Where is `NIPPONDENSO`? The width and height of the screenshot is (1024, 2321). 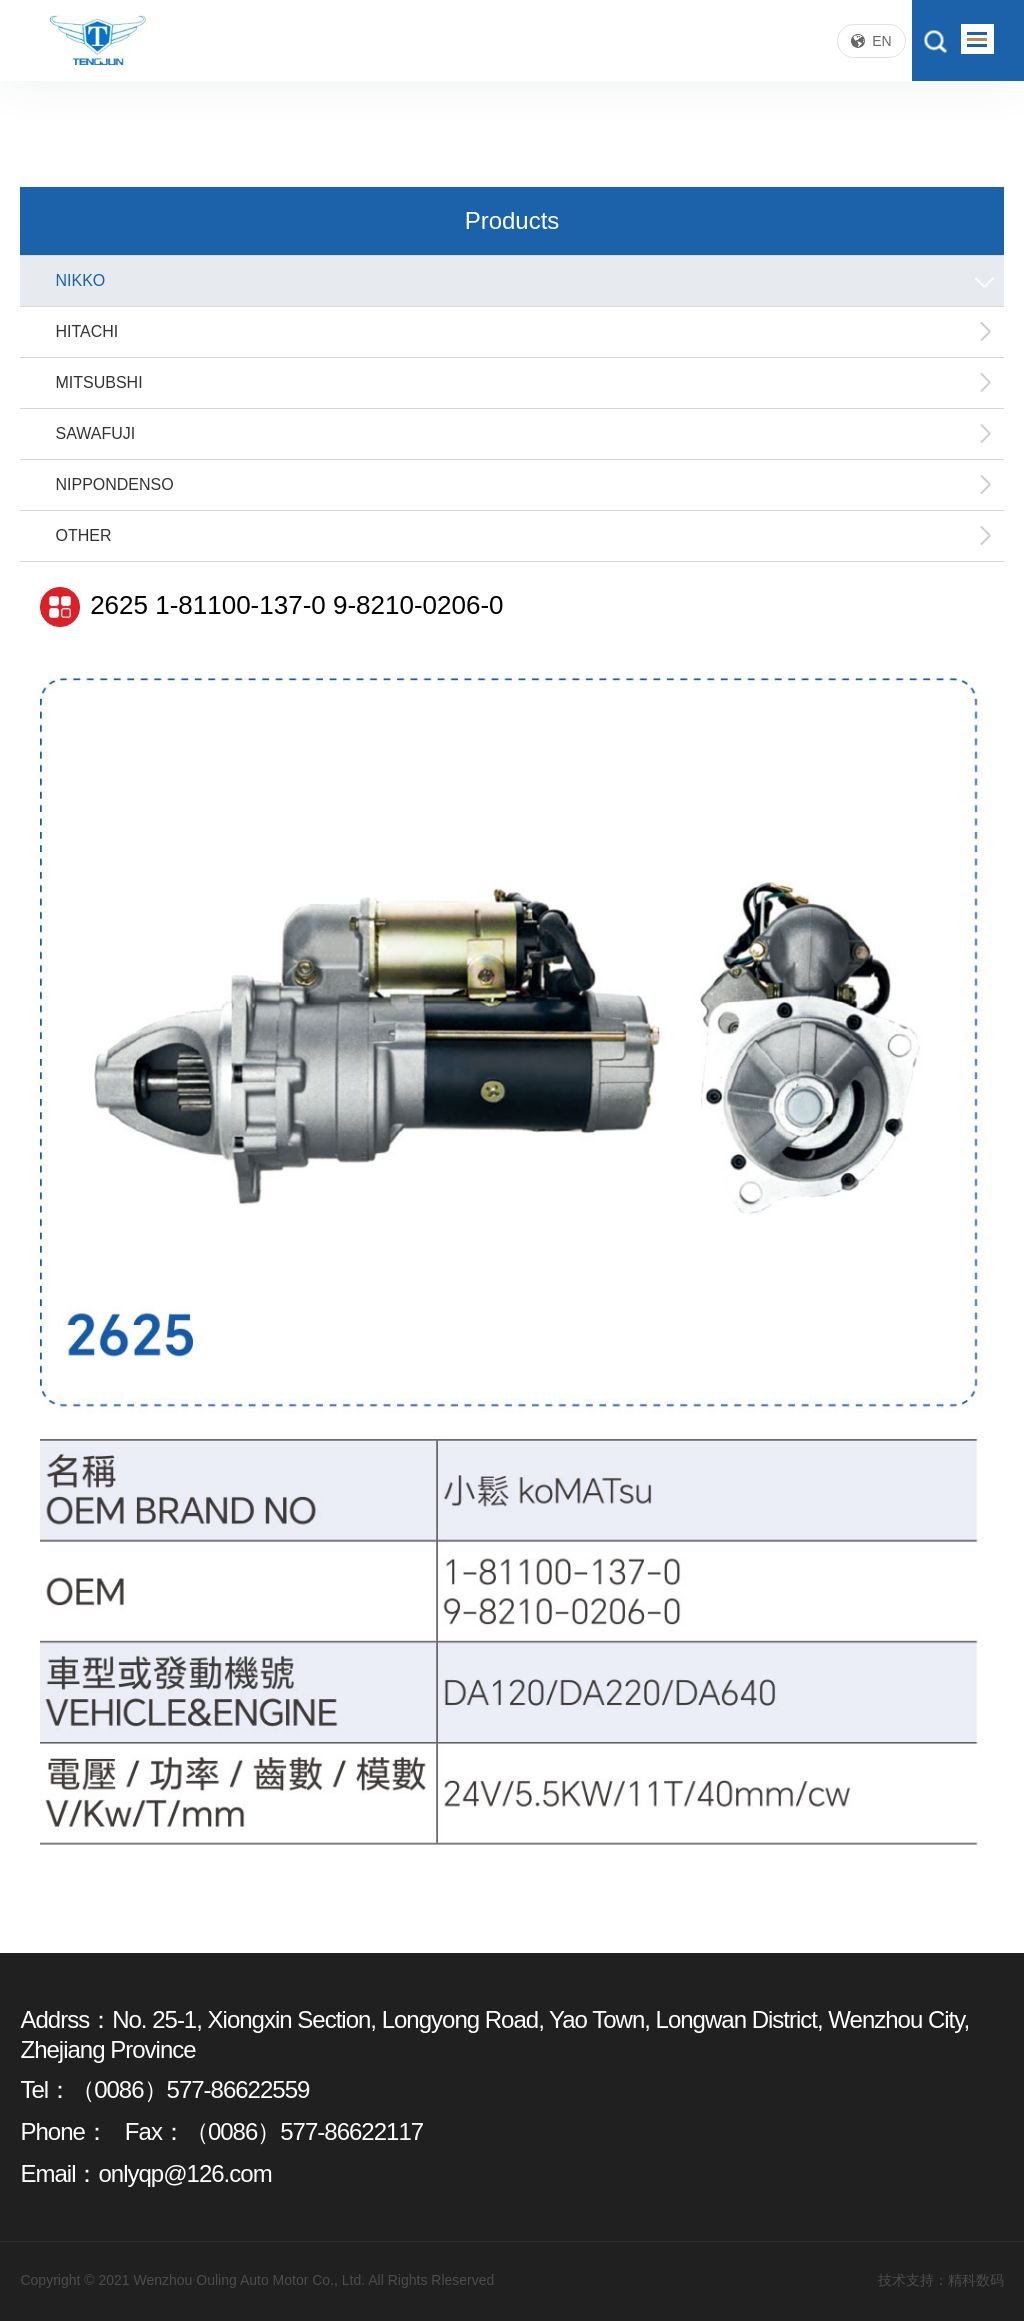 NIPPONDENSO is located at coordinates (524, 485).